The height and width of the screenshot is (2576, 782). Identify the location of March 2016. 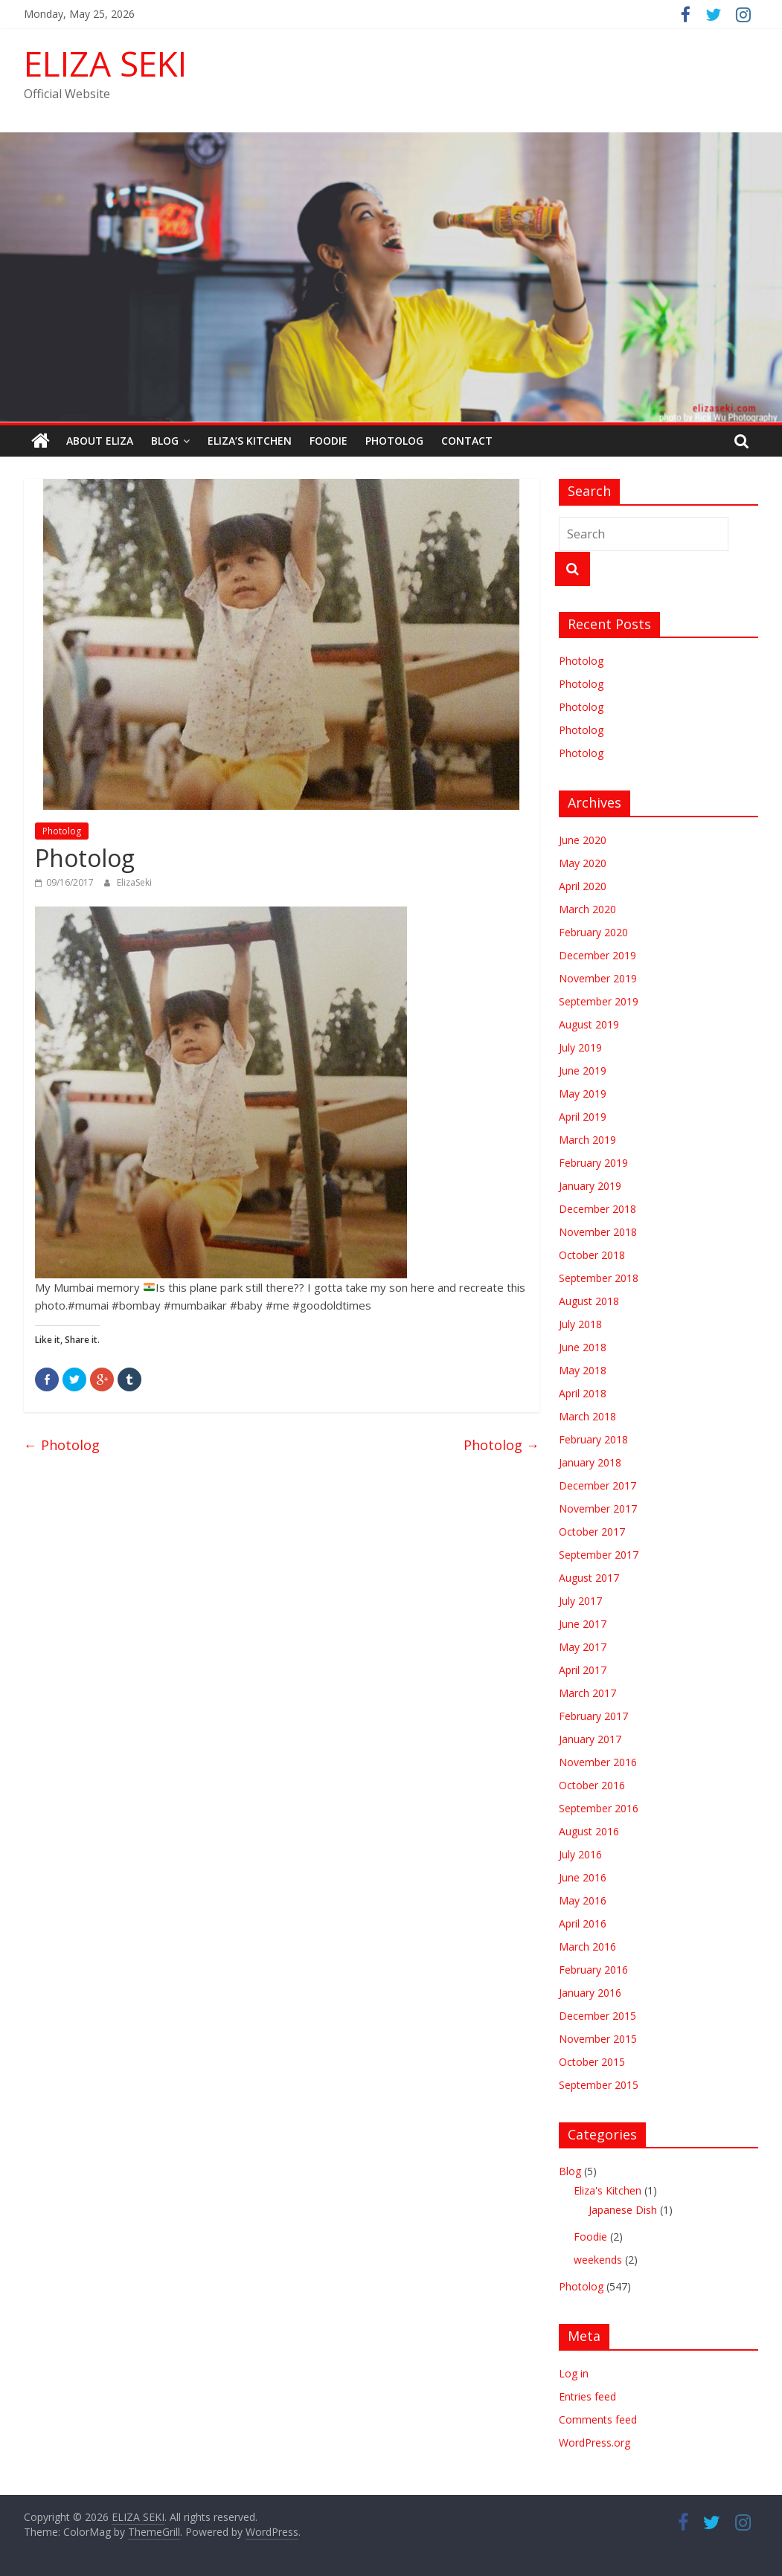
(587, 1946).